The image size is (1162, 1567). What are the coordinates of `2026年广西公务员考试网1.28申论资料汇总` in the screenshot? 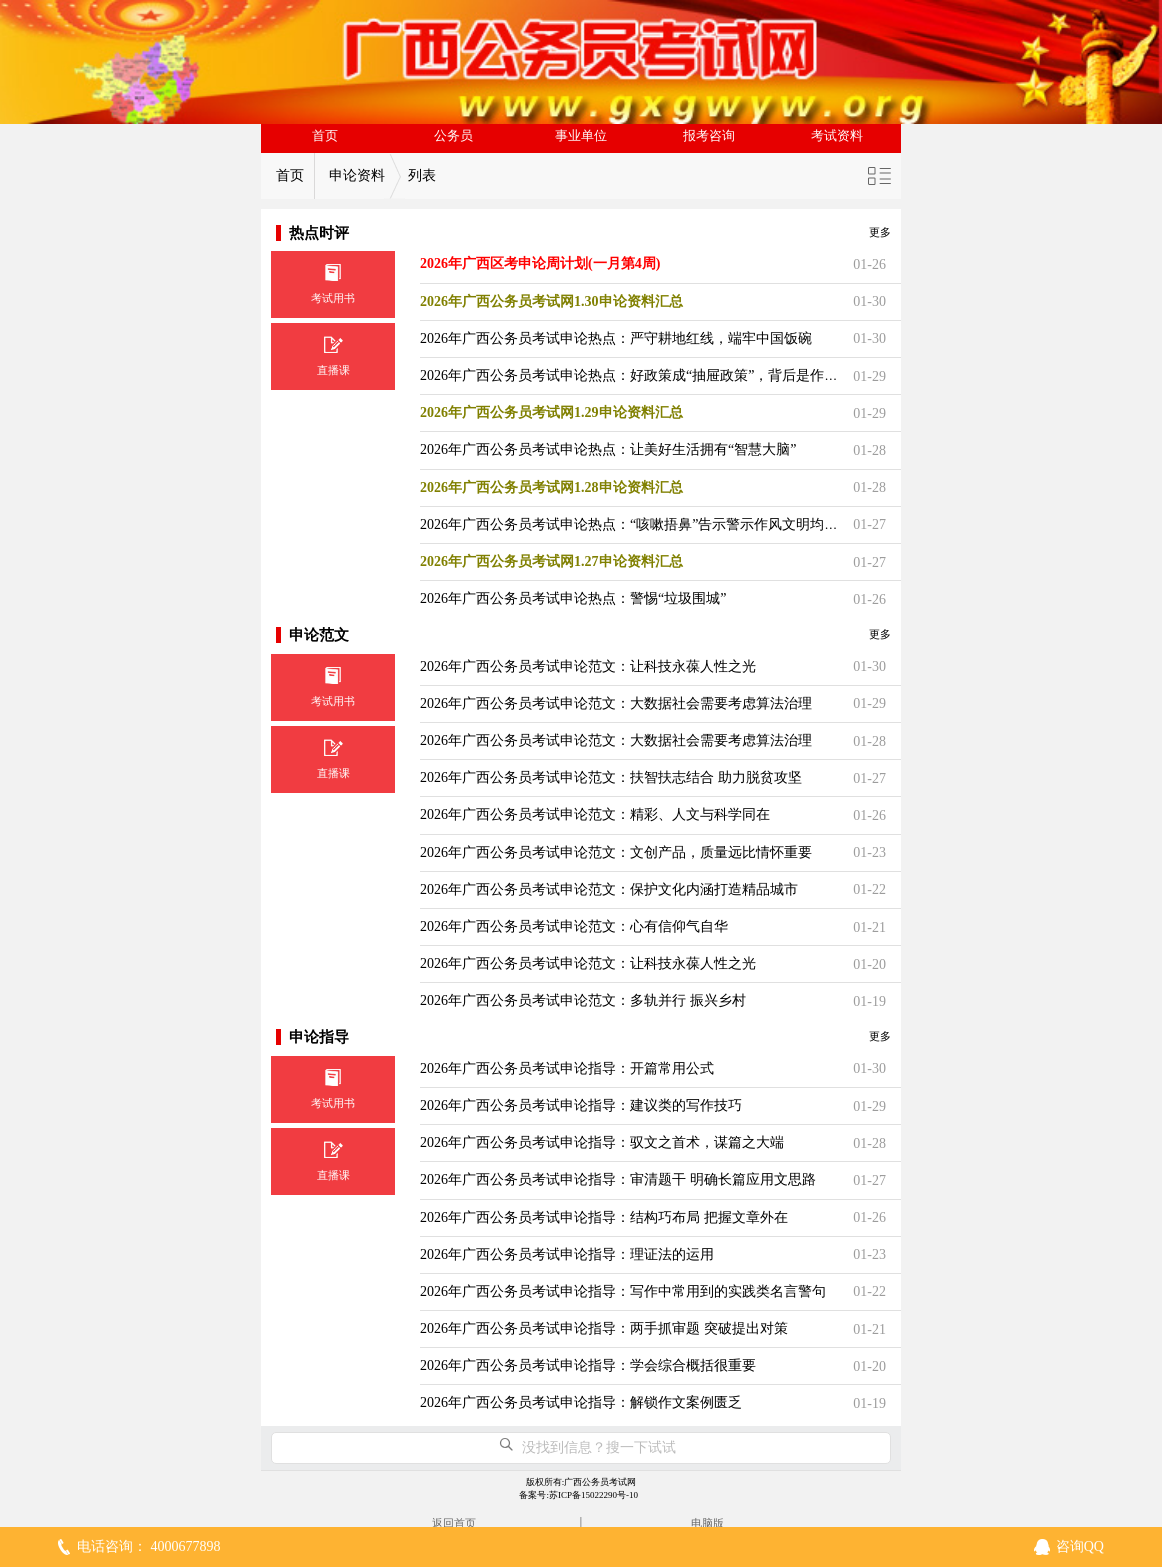 It's located at (551, 487).